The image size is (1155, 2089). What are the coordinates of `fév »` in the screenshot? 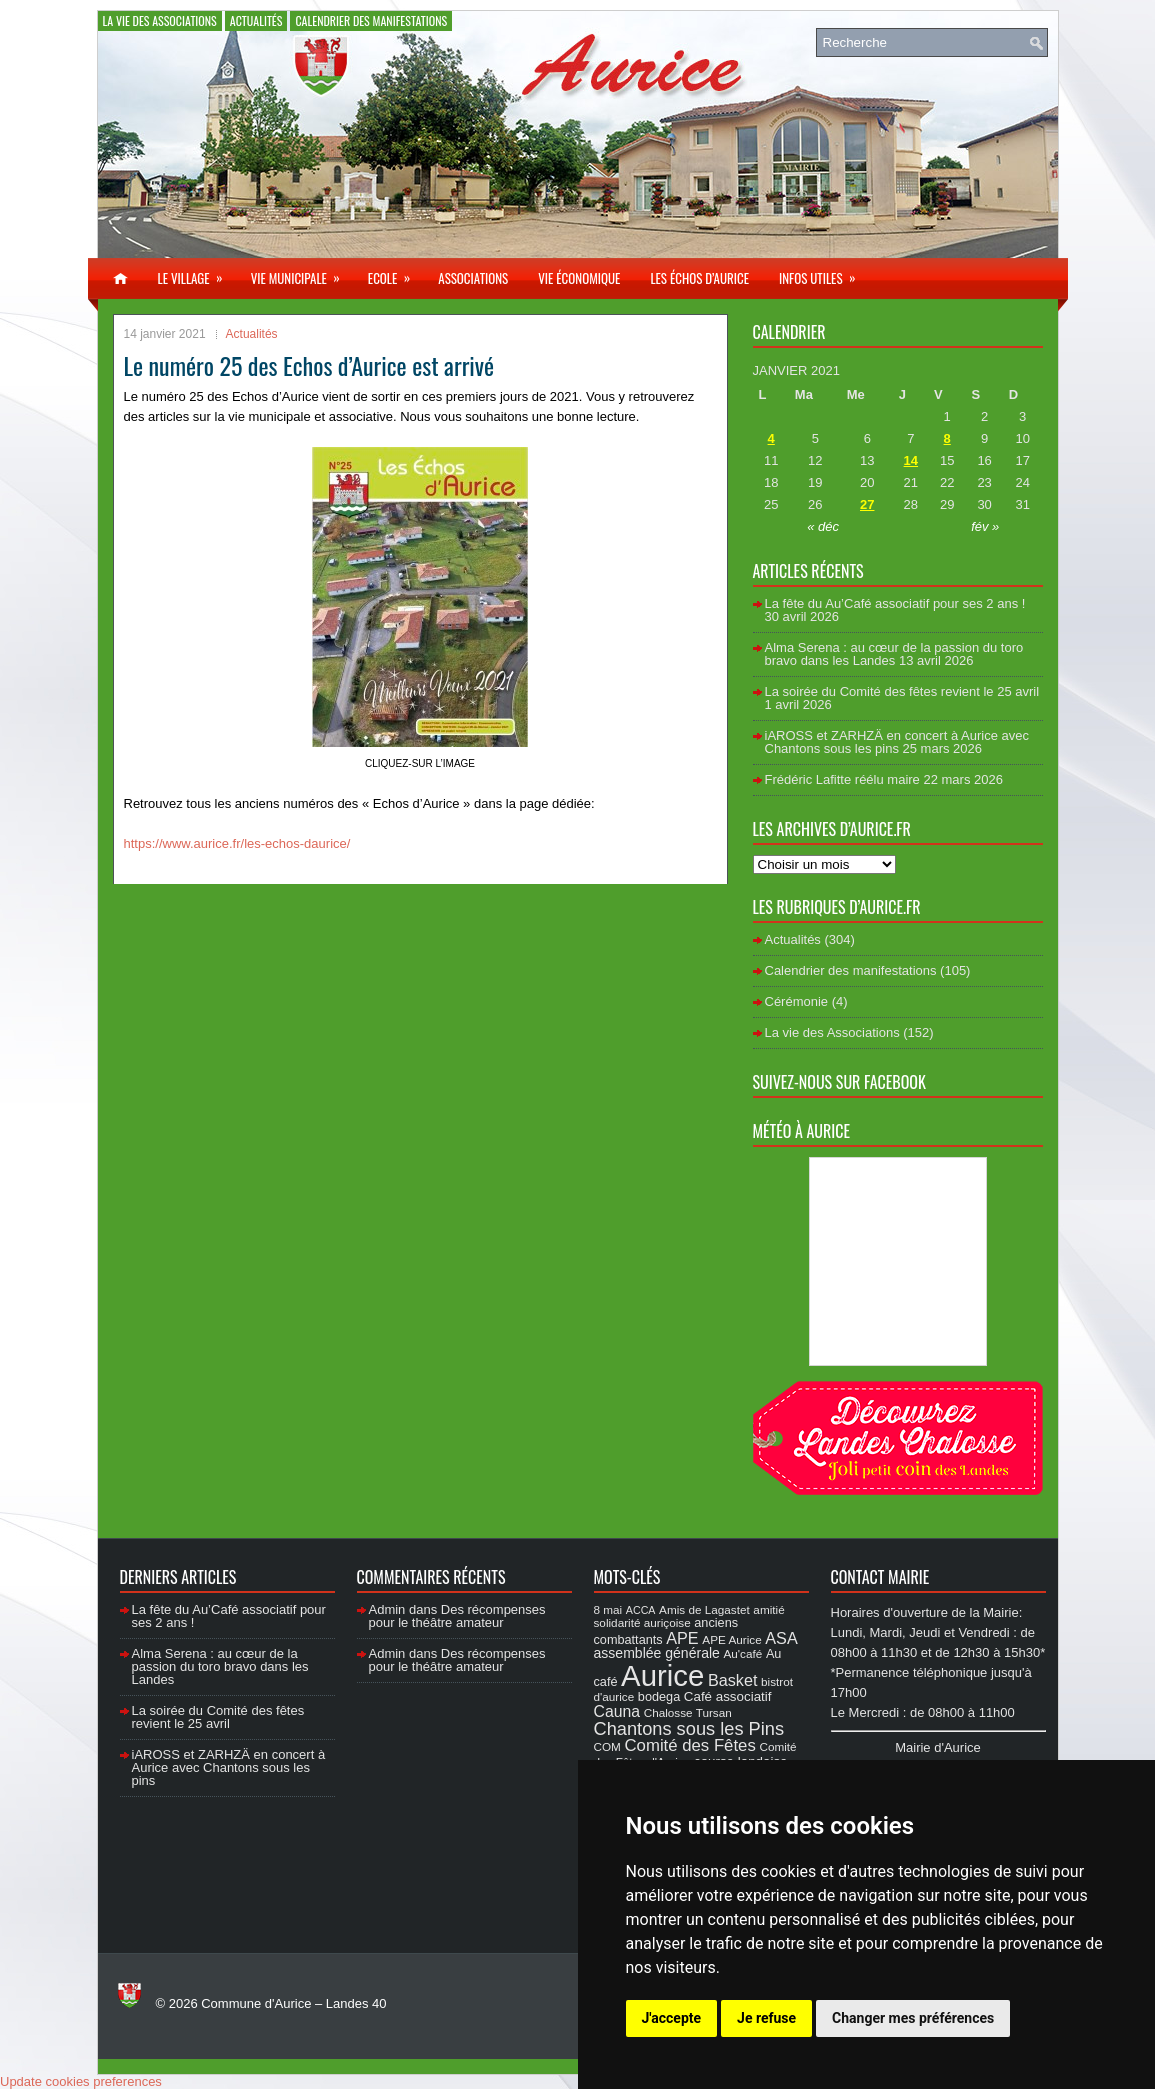 It's located at (985, 526).